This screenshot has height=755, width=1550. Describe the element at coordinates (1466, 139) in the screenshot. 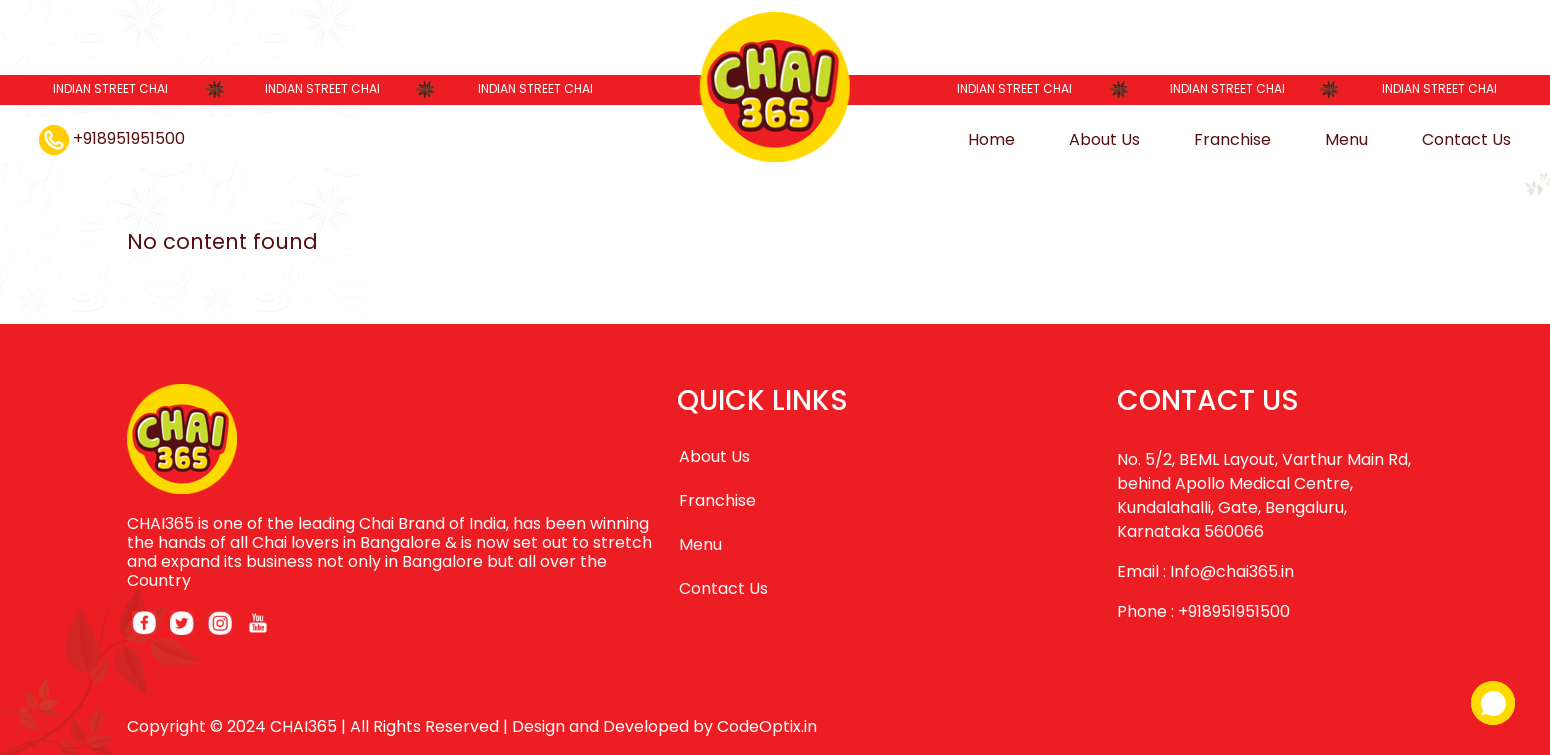

I see `Contact Us` at that location.